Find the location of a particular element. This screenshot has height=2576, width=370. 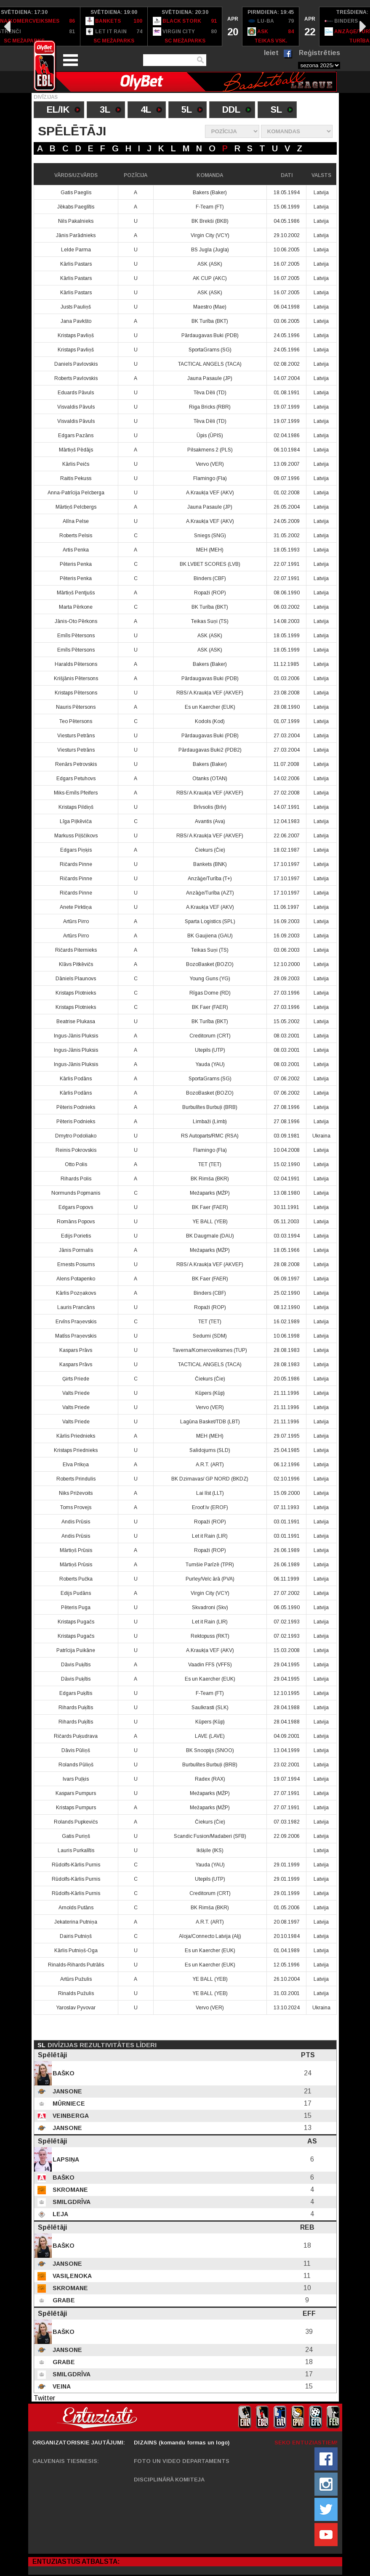

Ingus-Jānis Pluksis is located at coordinates (76, 1036).